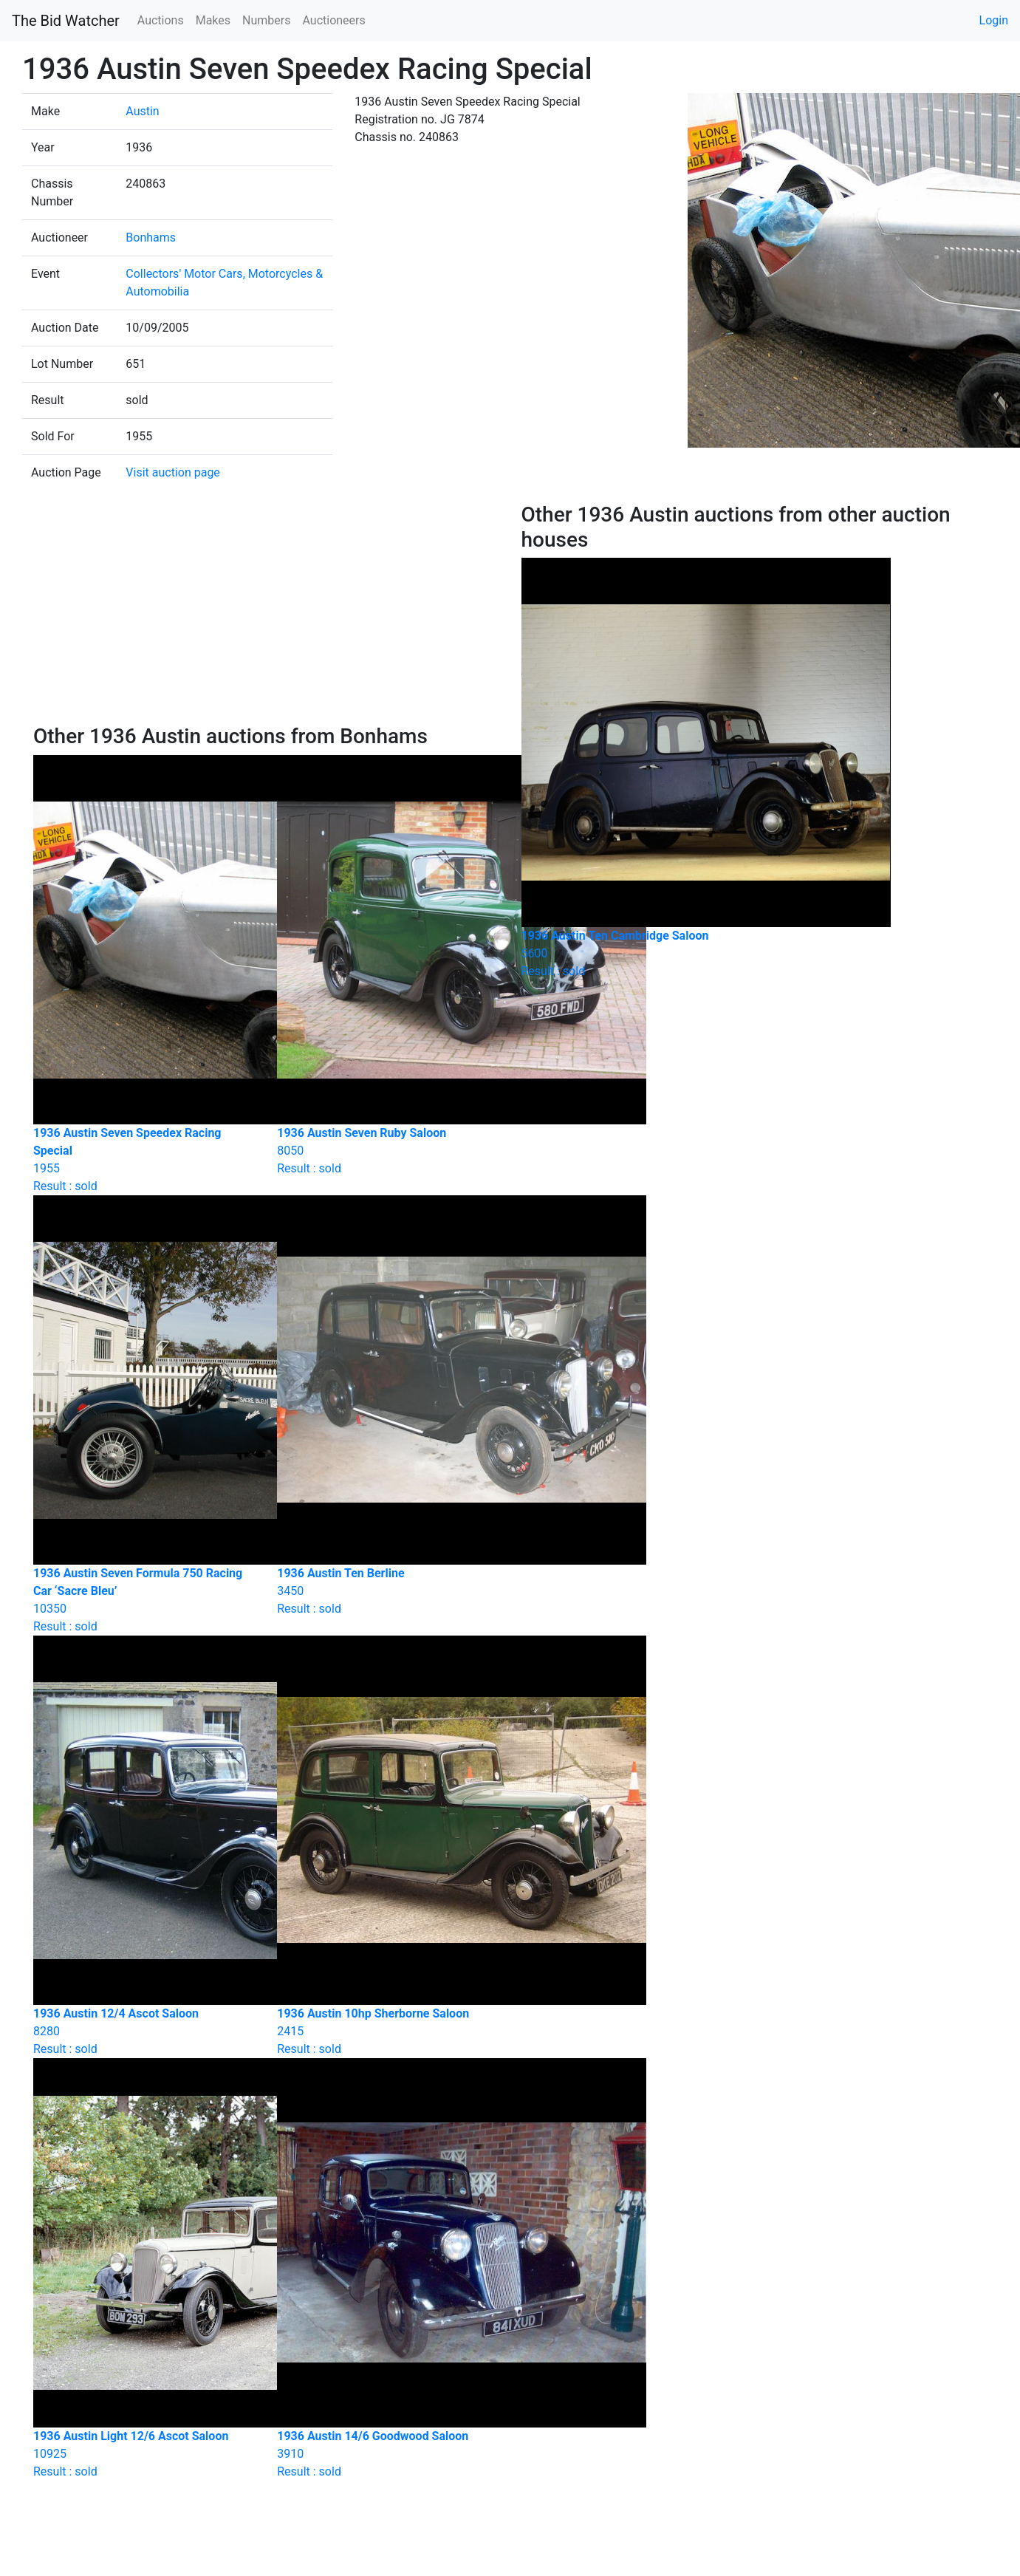 This screenshot has height=2576, width=1020. I want to click on Login, so click(993, 20).